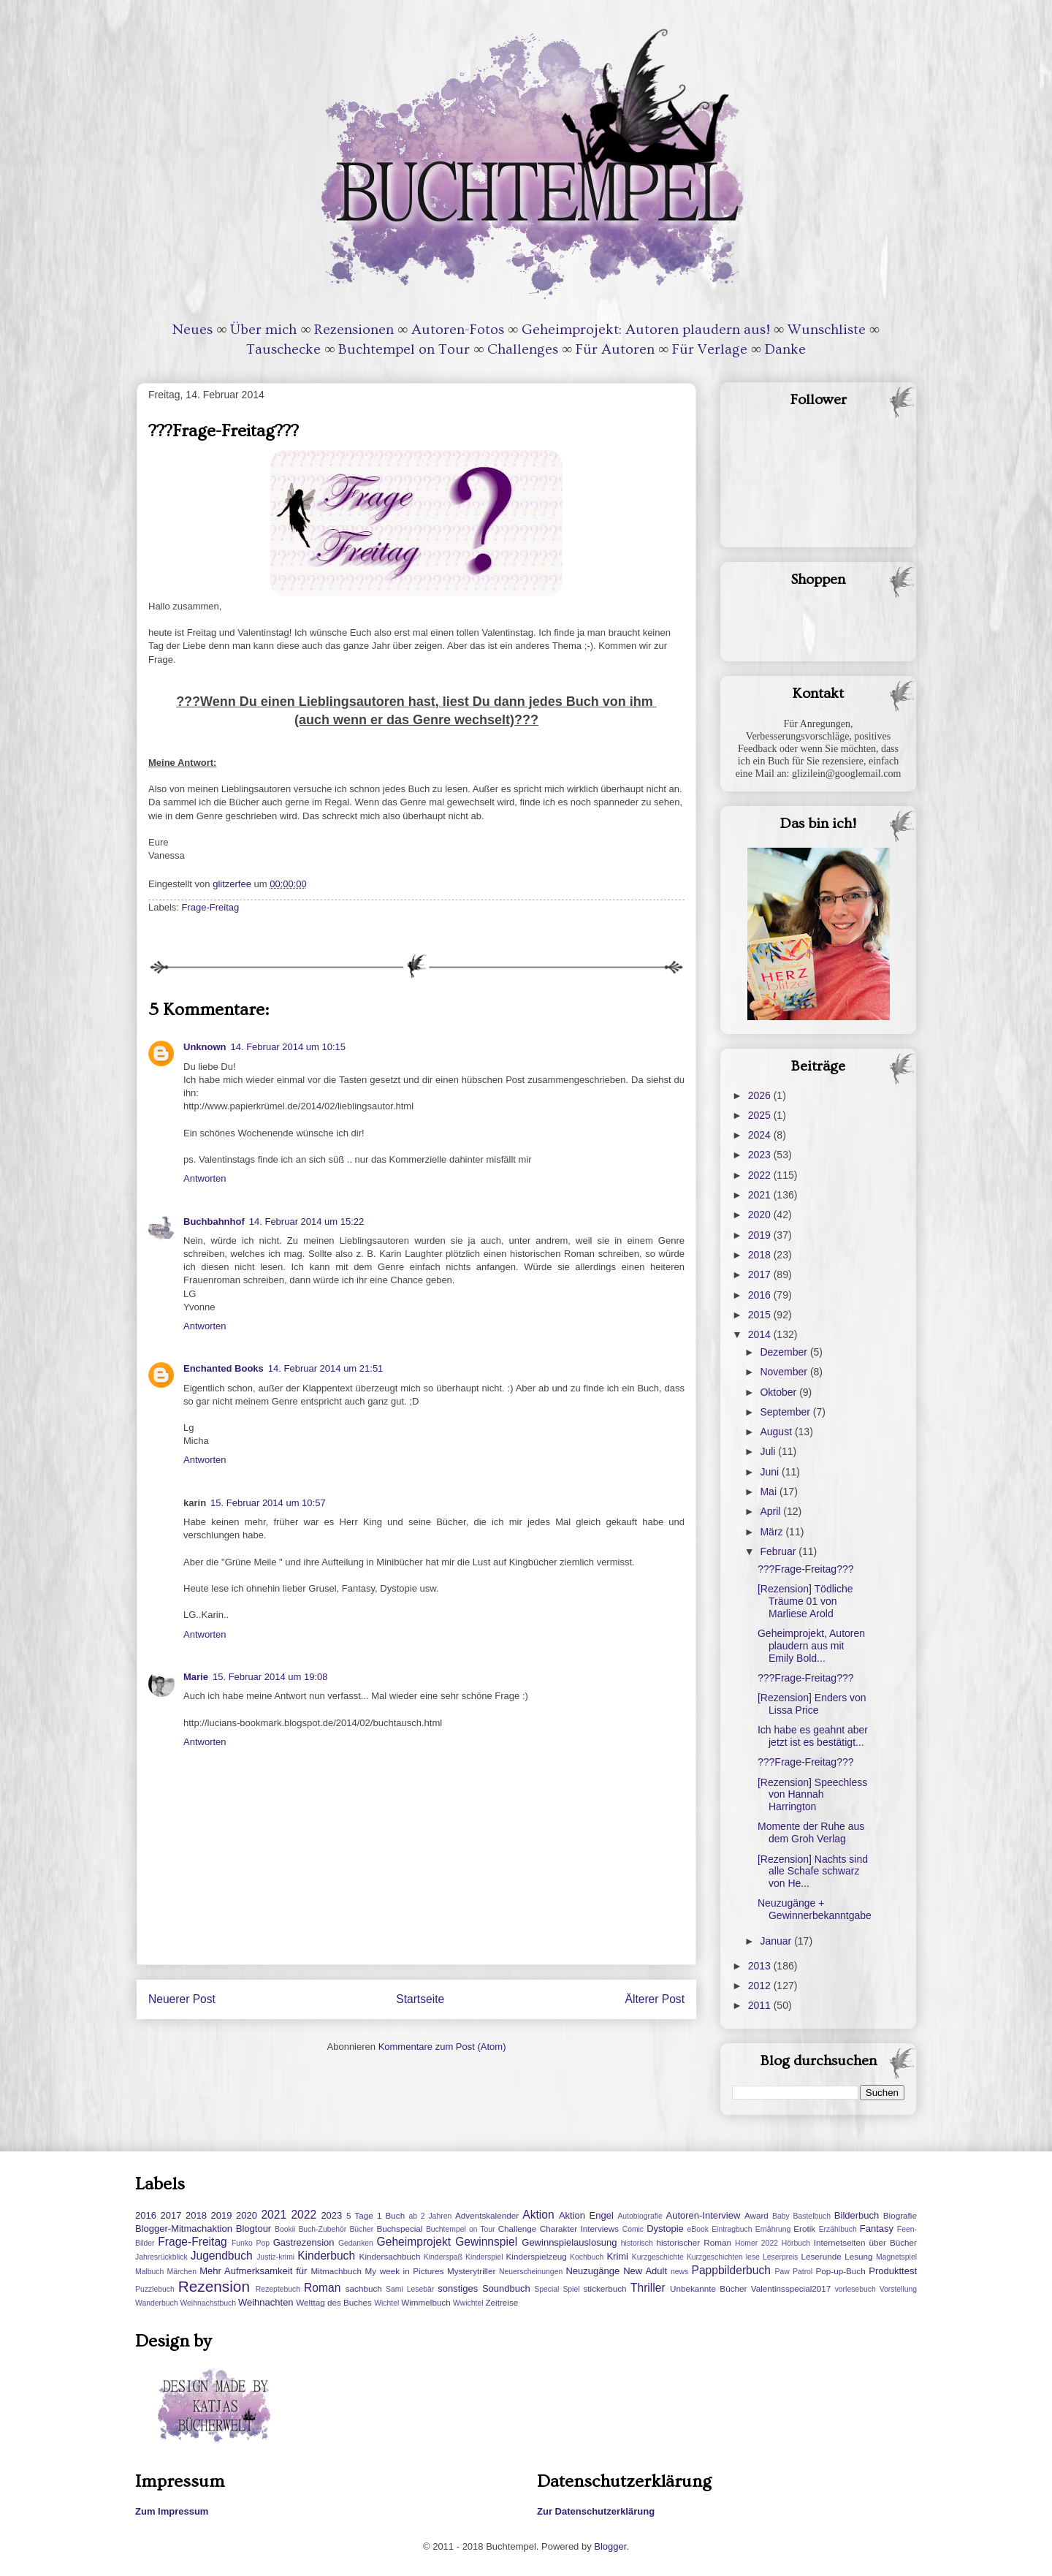 The height and width of the screenshot is (2576, 1052). I want to click on Award, so click(756, 2215).